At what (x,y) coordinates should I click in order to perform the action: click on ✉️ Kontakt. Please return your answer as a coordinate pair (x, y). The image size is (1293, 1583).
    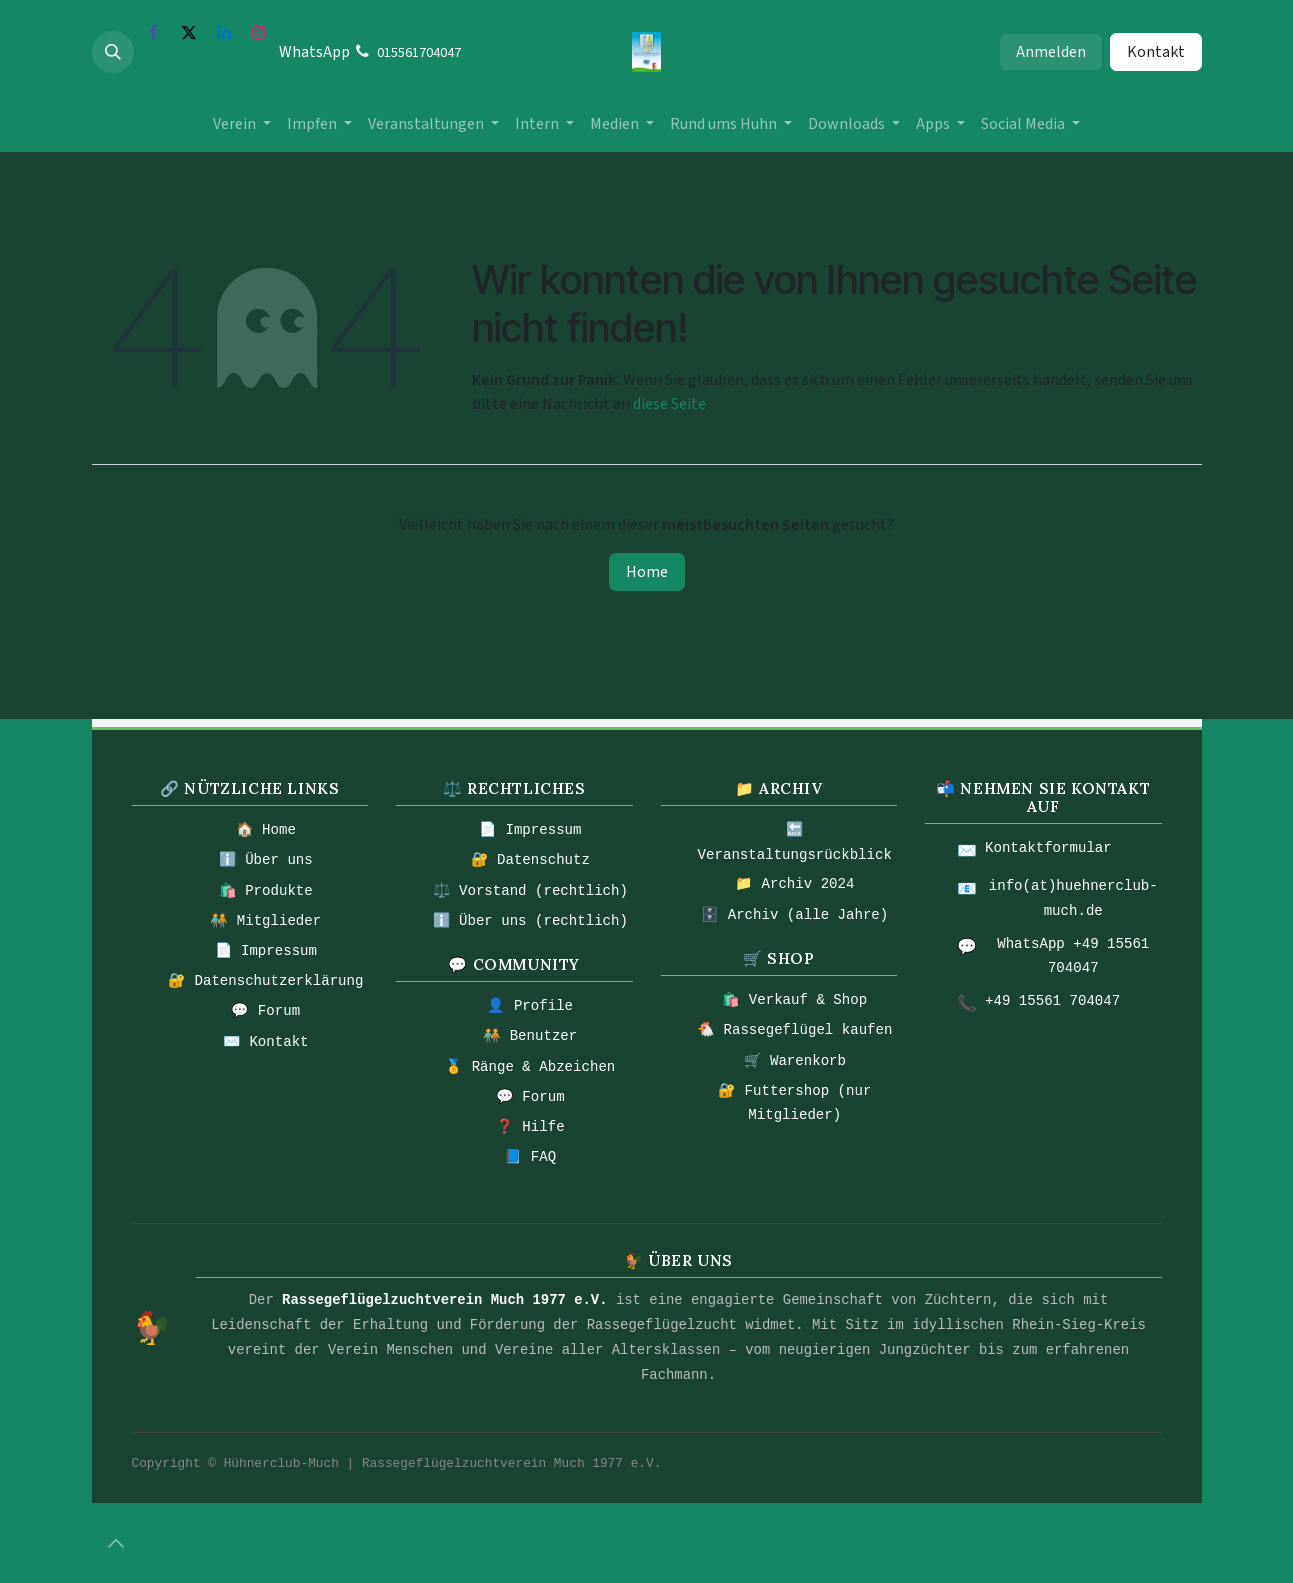
    Looking at the image, I should click on (266, 1042).